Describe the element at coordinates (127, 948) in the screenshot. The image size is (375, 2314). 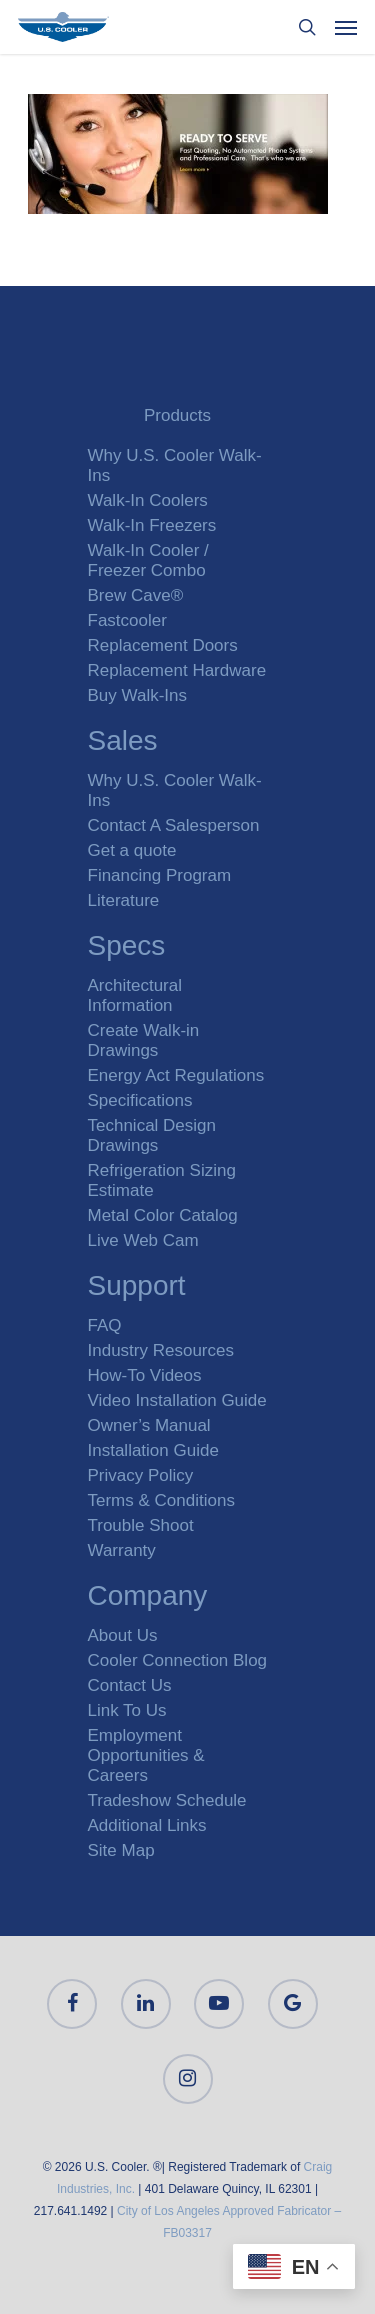
I see `Specs` at that location.